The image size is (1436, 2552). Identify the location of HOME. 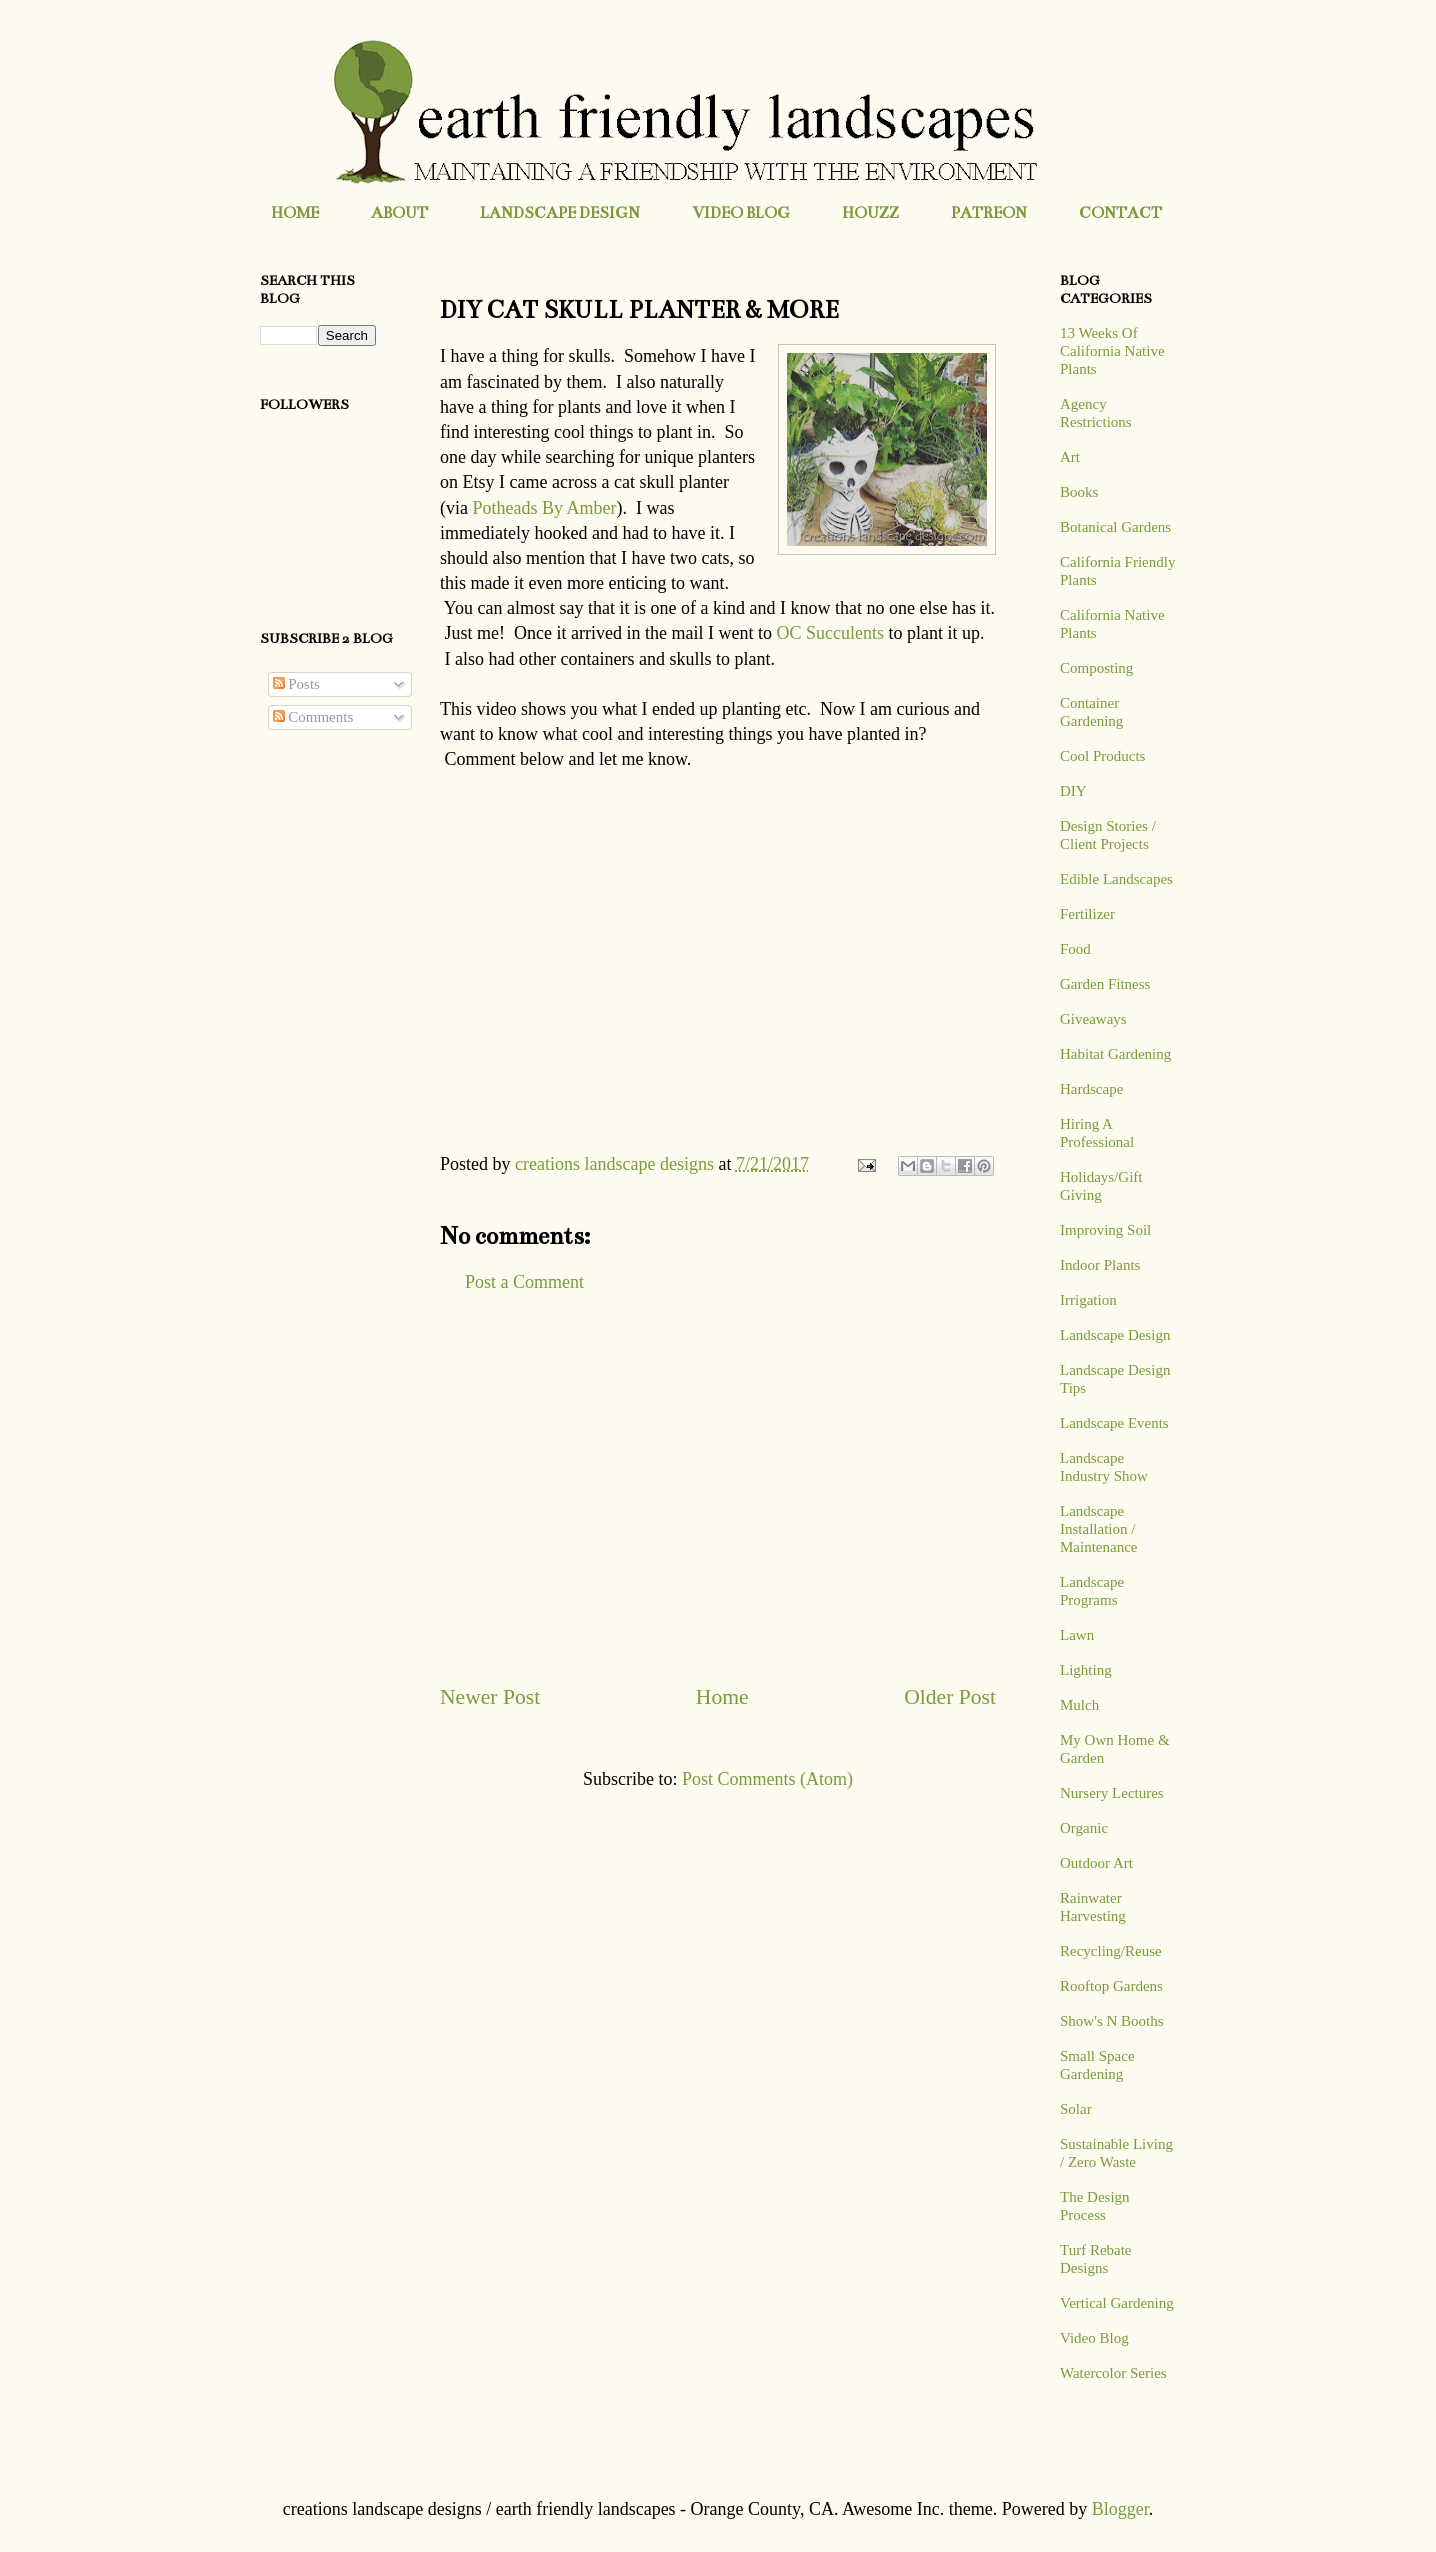
(295, 212).